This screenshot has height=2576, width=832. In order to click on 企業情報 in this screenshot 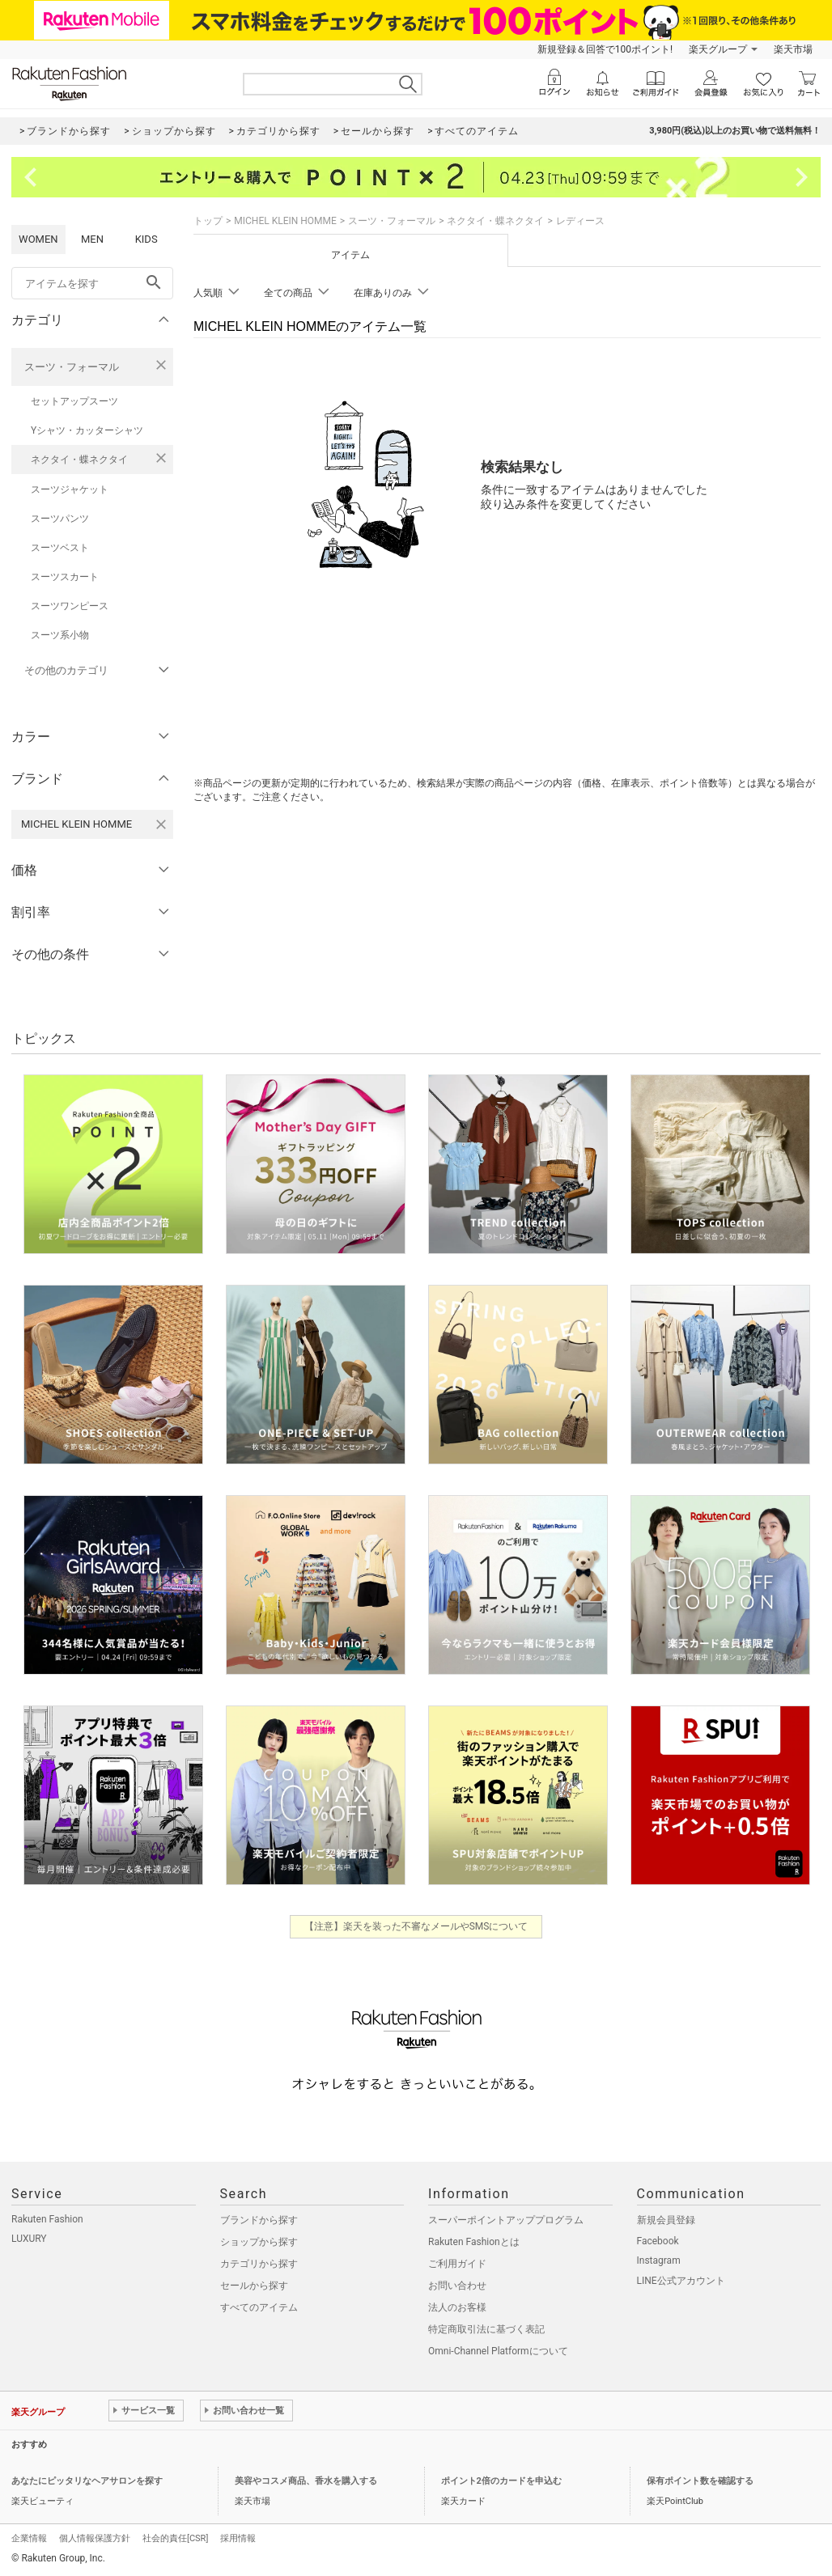, I will do `click(29, 2538)`.